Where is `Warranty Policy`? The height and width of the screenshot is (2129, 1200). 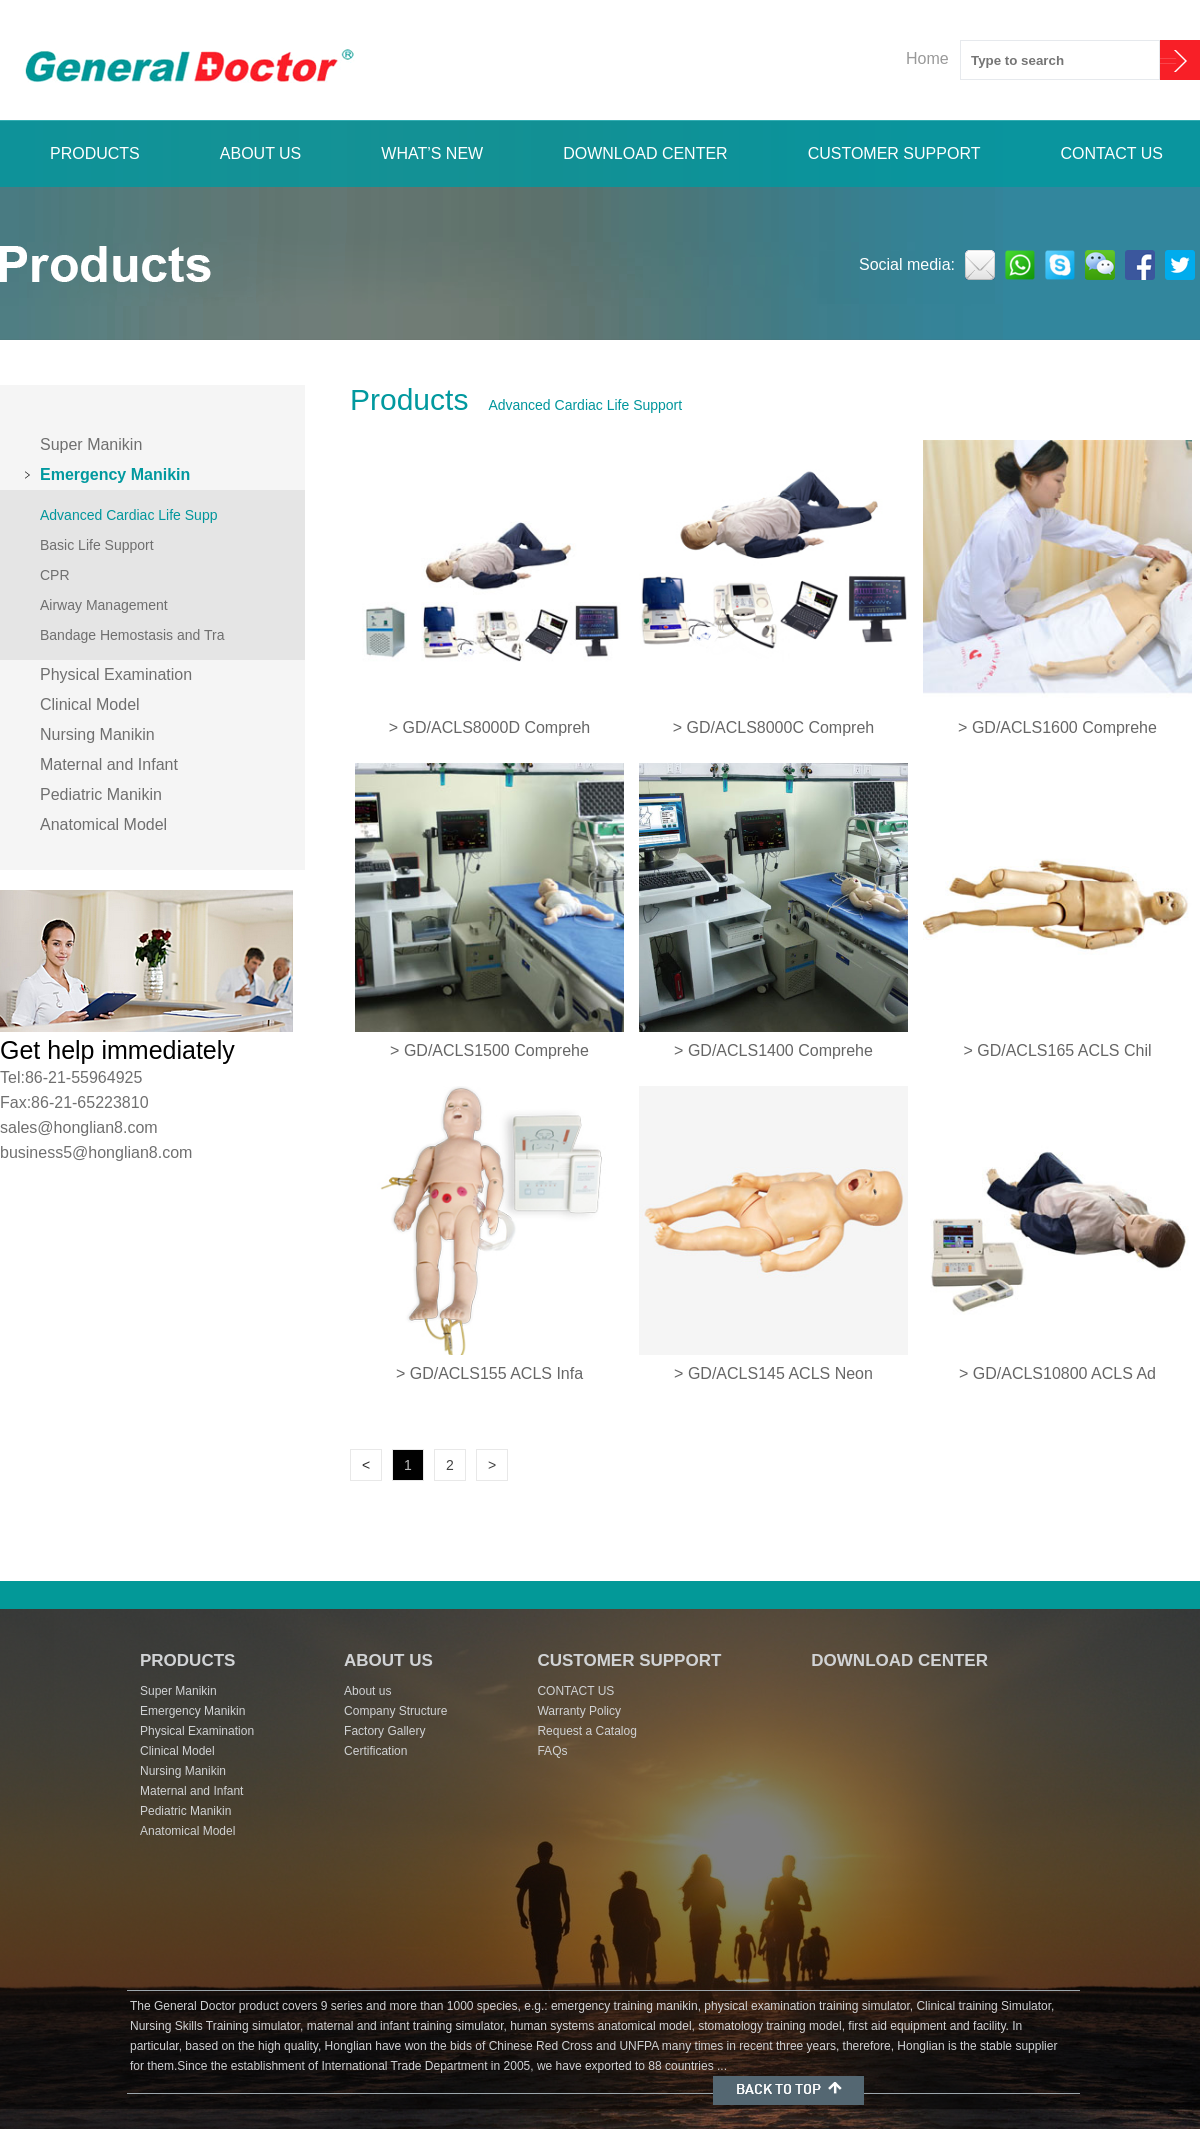
Warranty Policy is located at coordinates (579, 1711).